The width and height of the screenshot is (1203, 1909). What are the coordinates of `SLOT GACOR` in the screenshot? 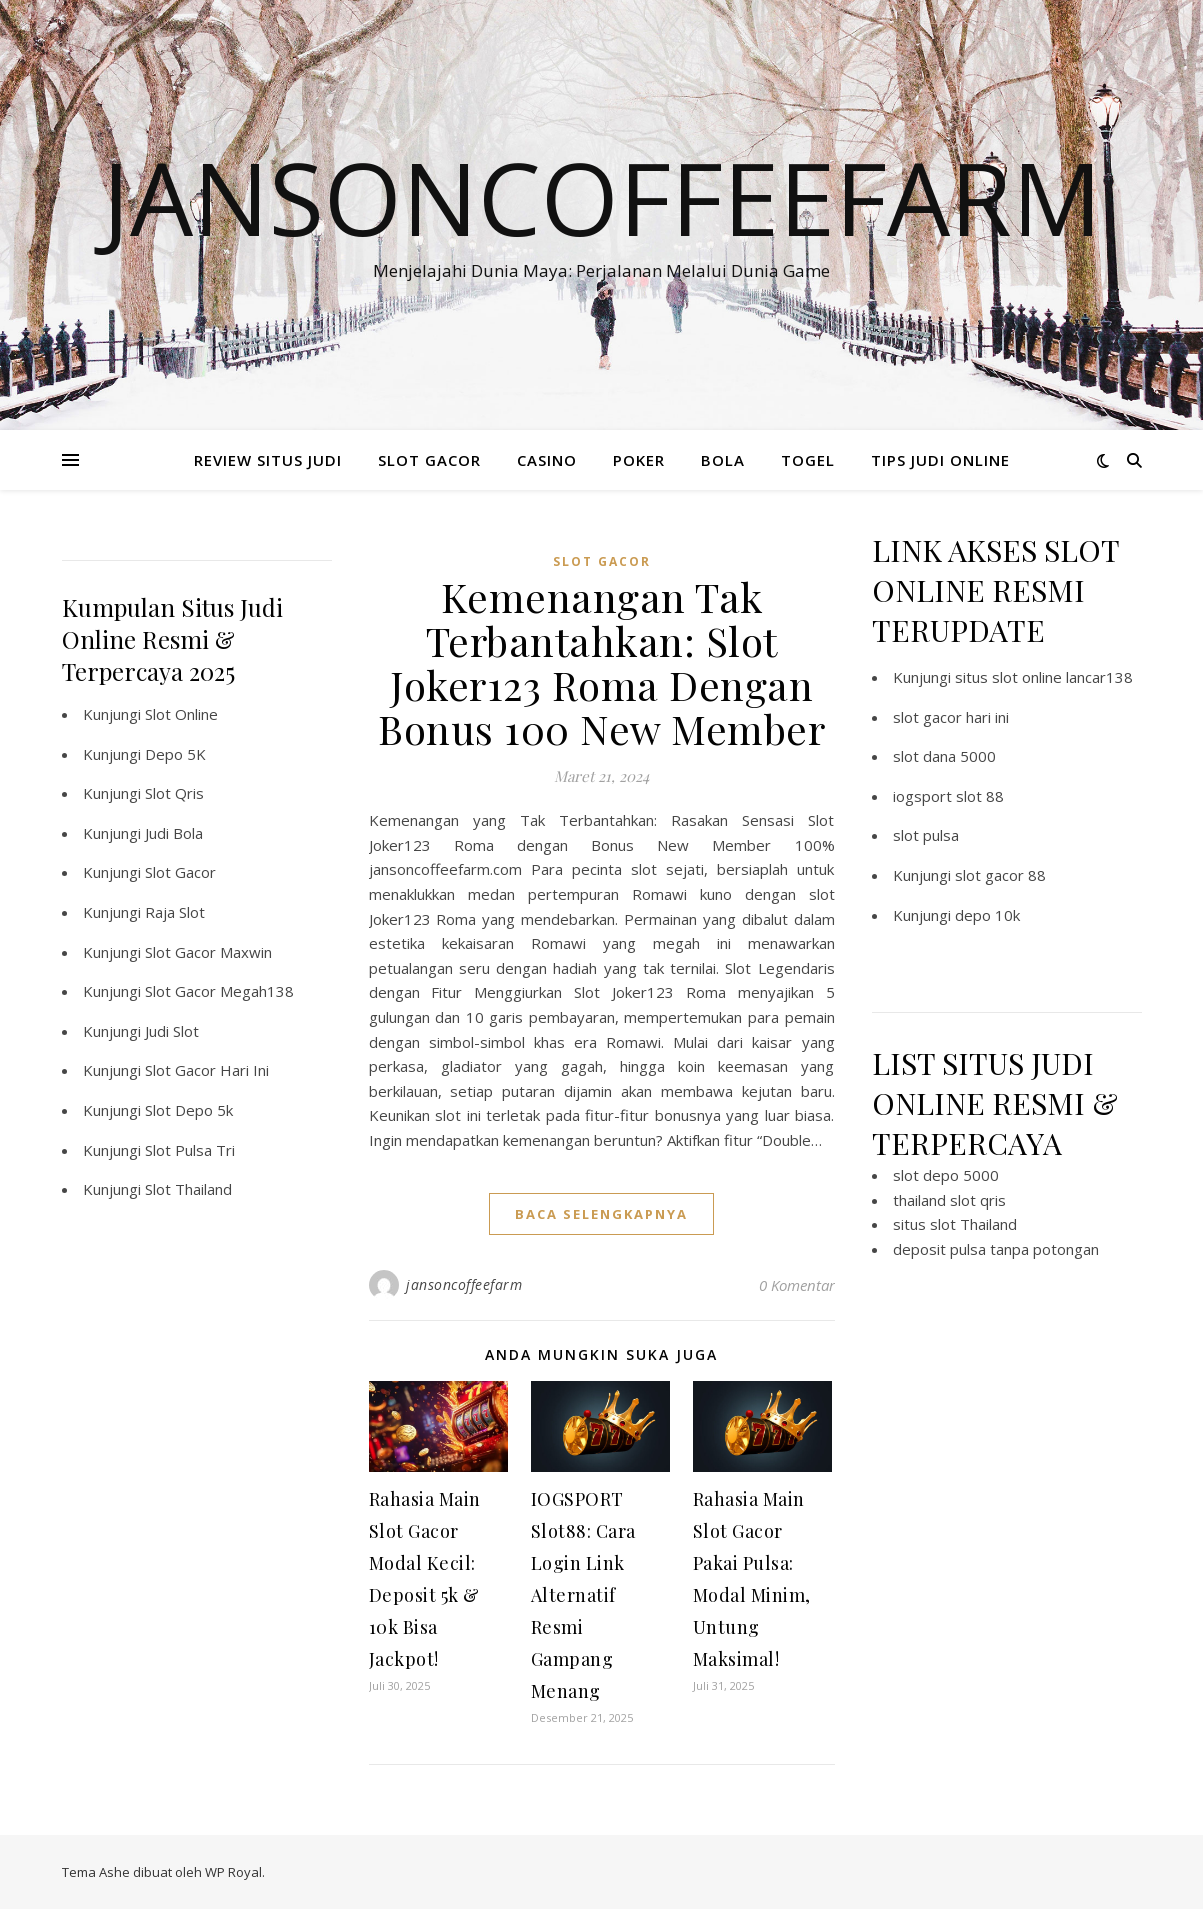 It's located at (429, 460).